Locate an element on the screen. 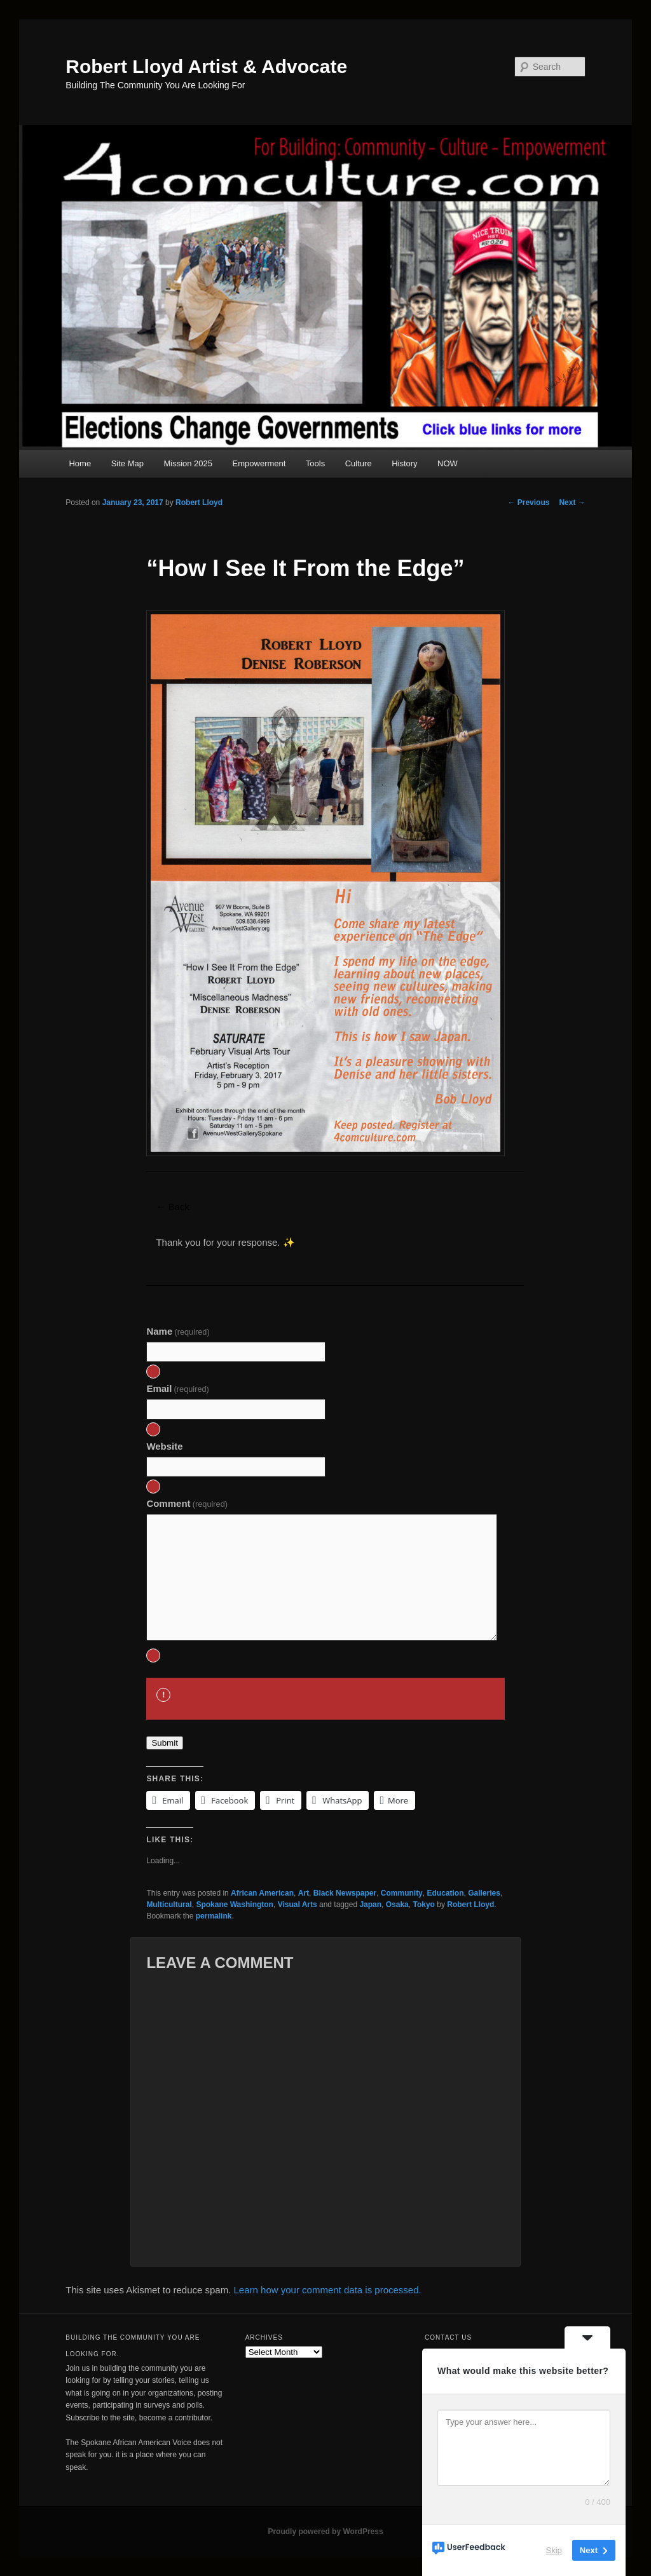  Learn how your comment data is processed. is located at coordinates (327, 2289).